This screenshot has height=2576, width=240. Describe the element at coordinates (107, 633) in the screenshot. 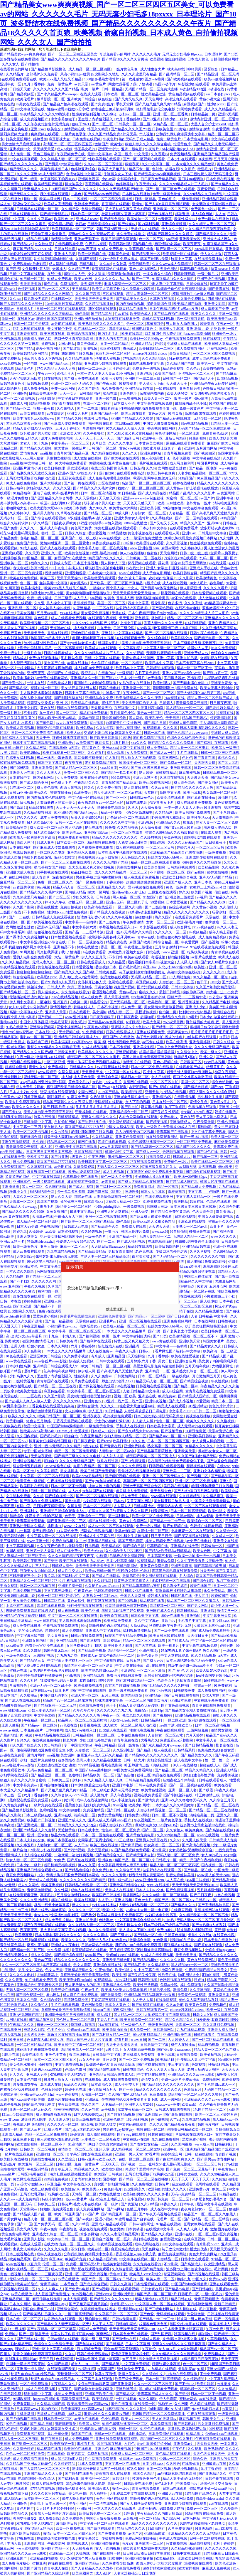

I see `亚洲射` at that location.